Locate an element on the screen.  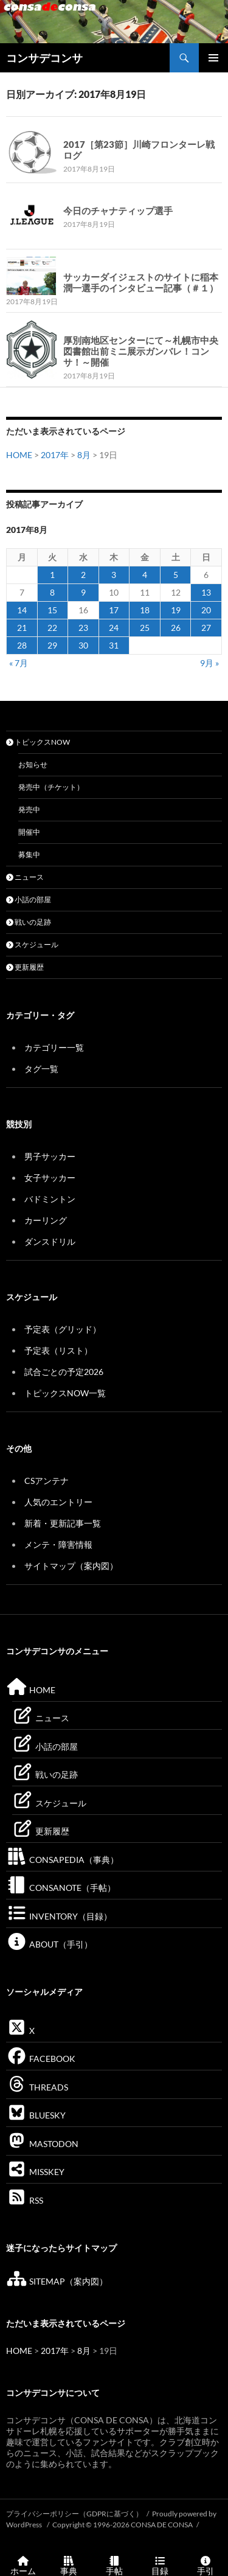
19 [2017年8月19日 に投稿を公開] is located at coordinates (176, 610).